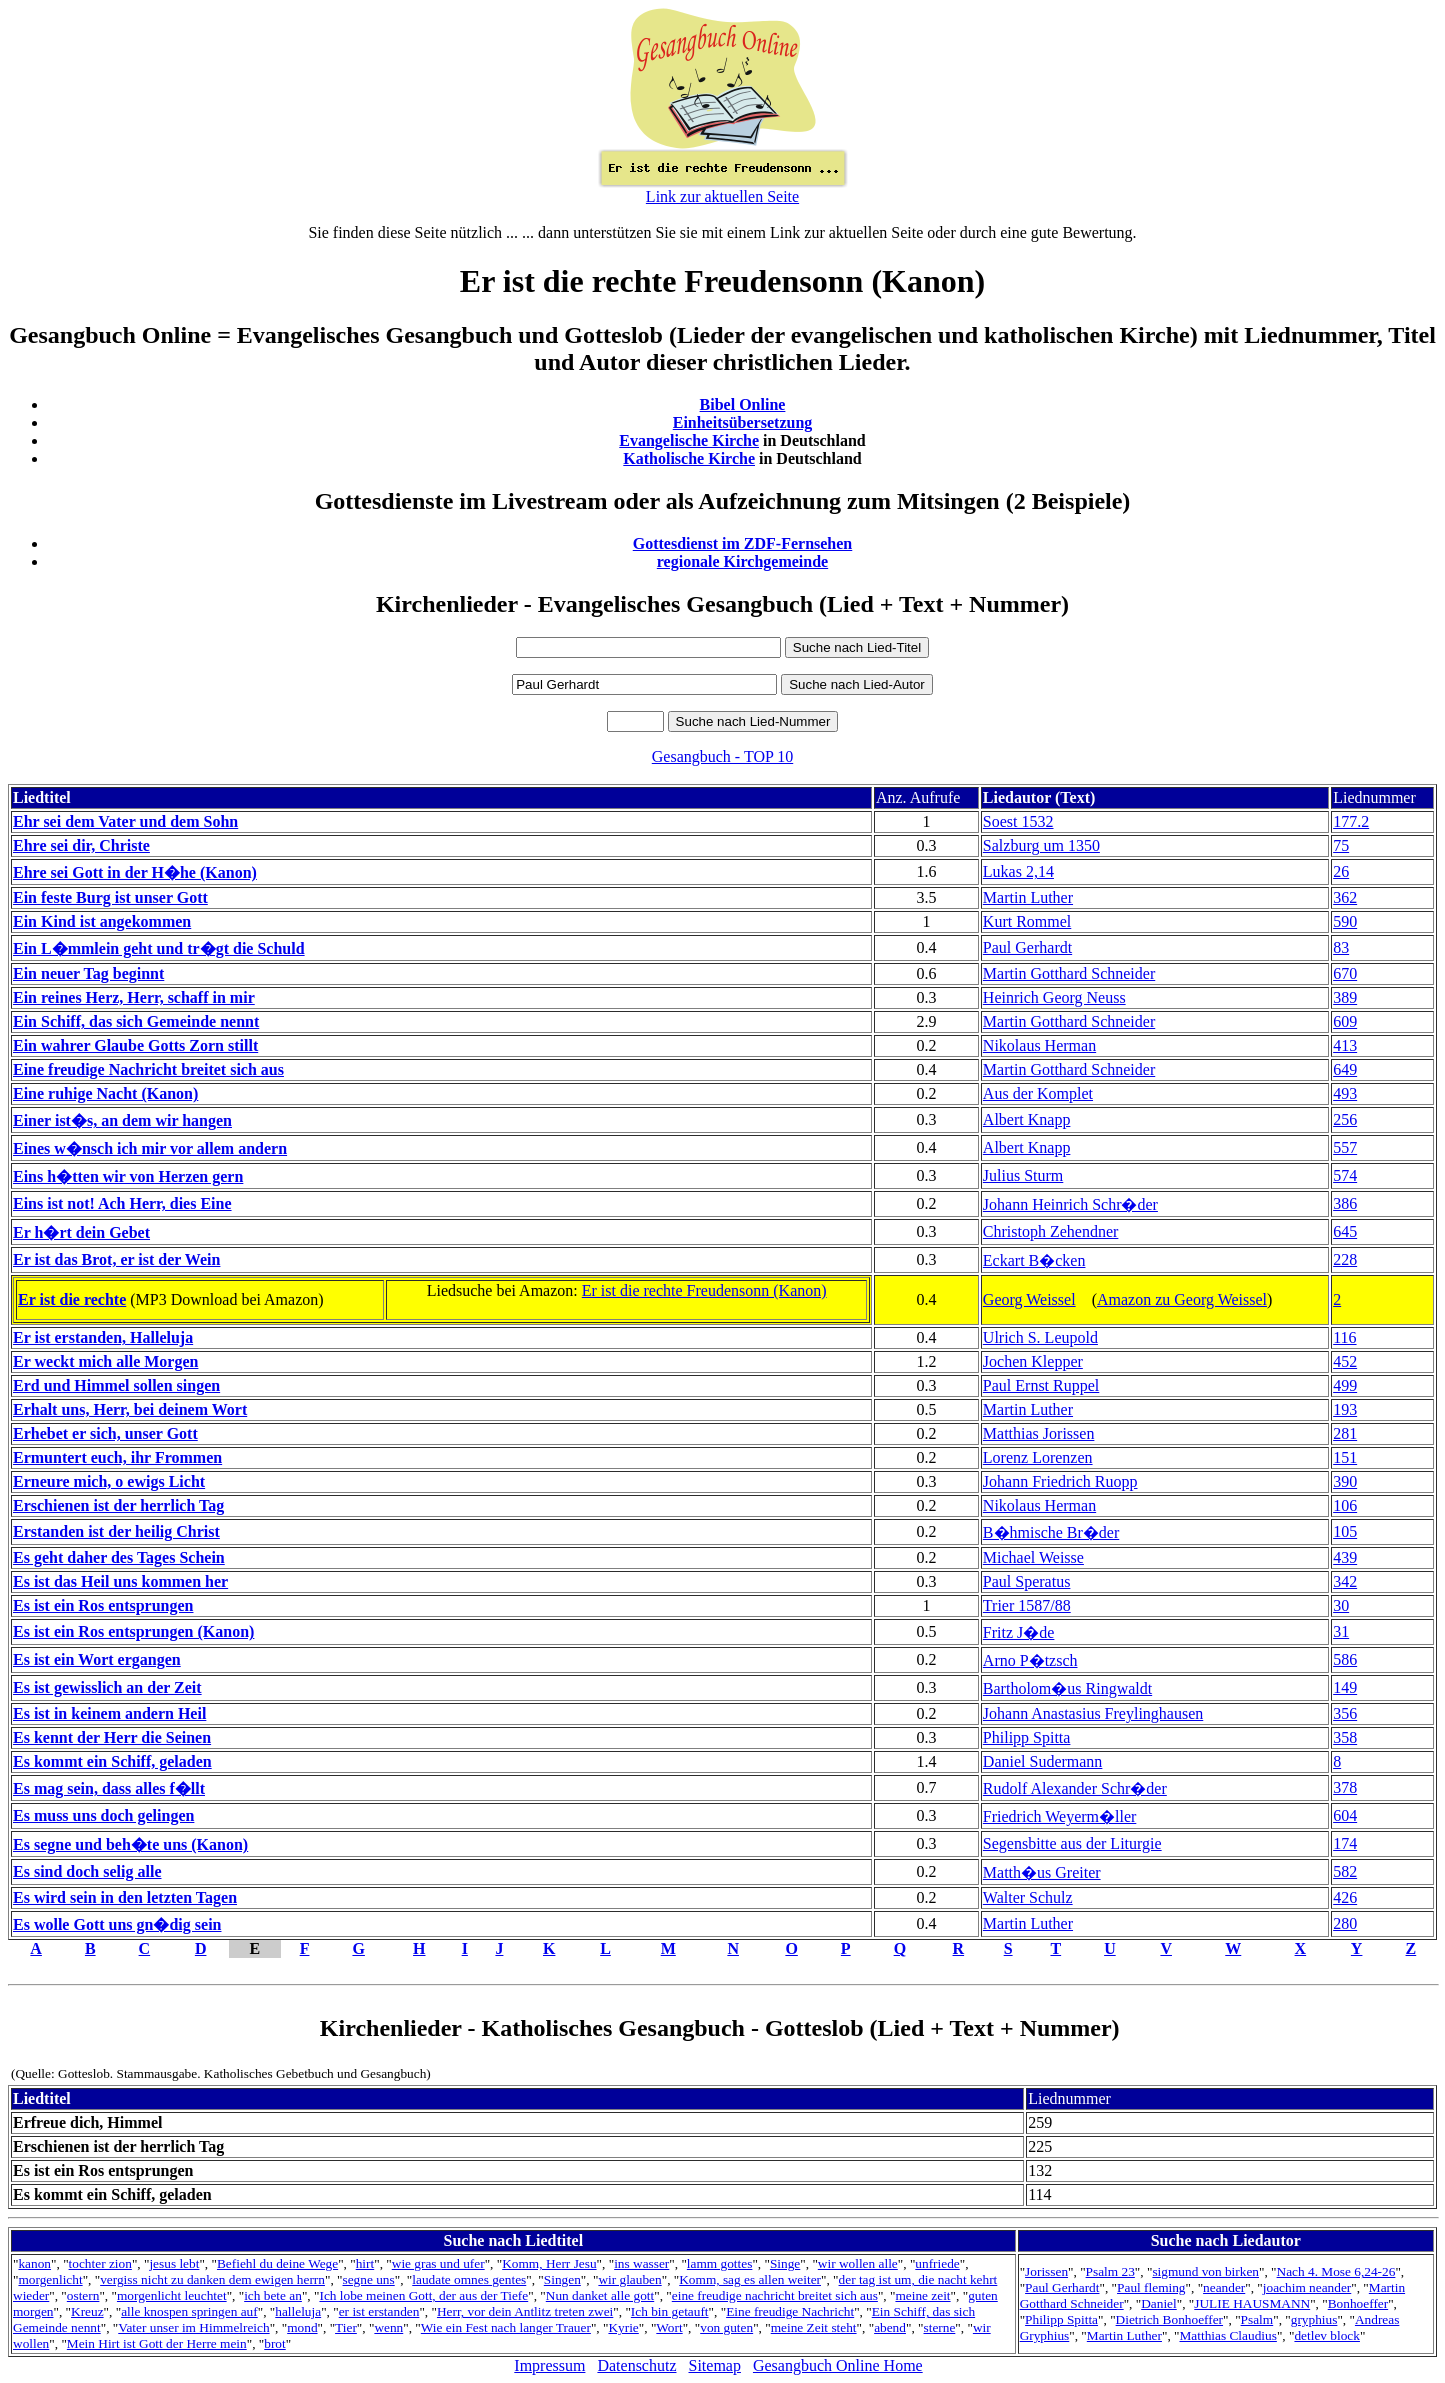 The height and width of the screenshot is (2383, 1445). Describe the element at coordinates (112, 1737) in the screenshot. I see `Es kennt der Herr die Seinen` at that location.